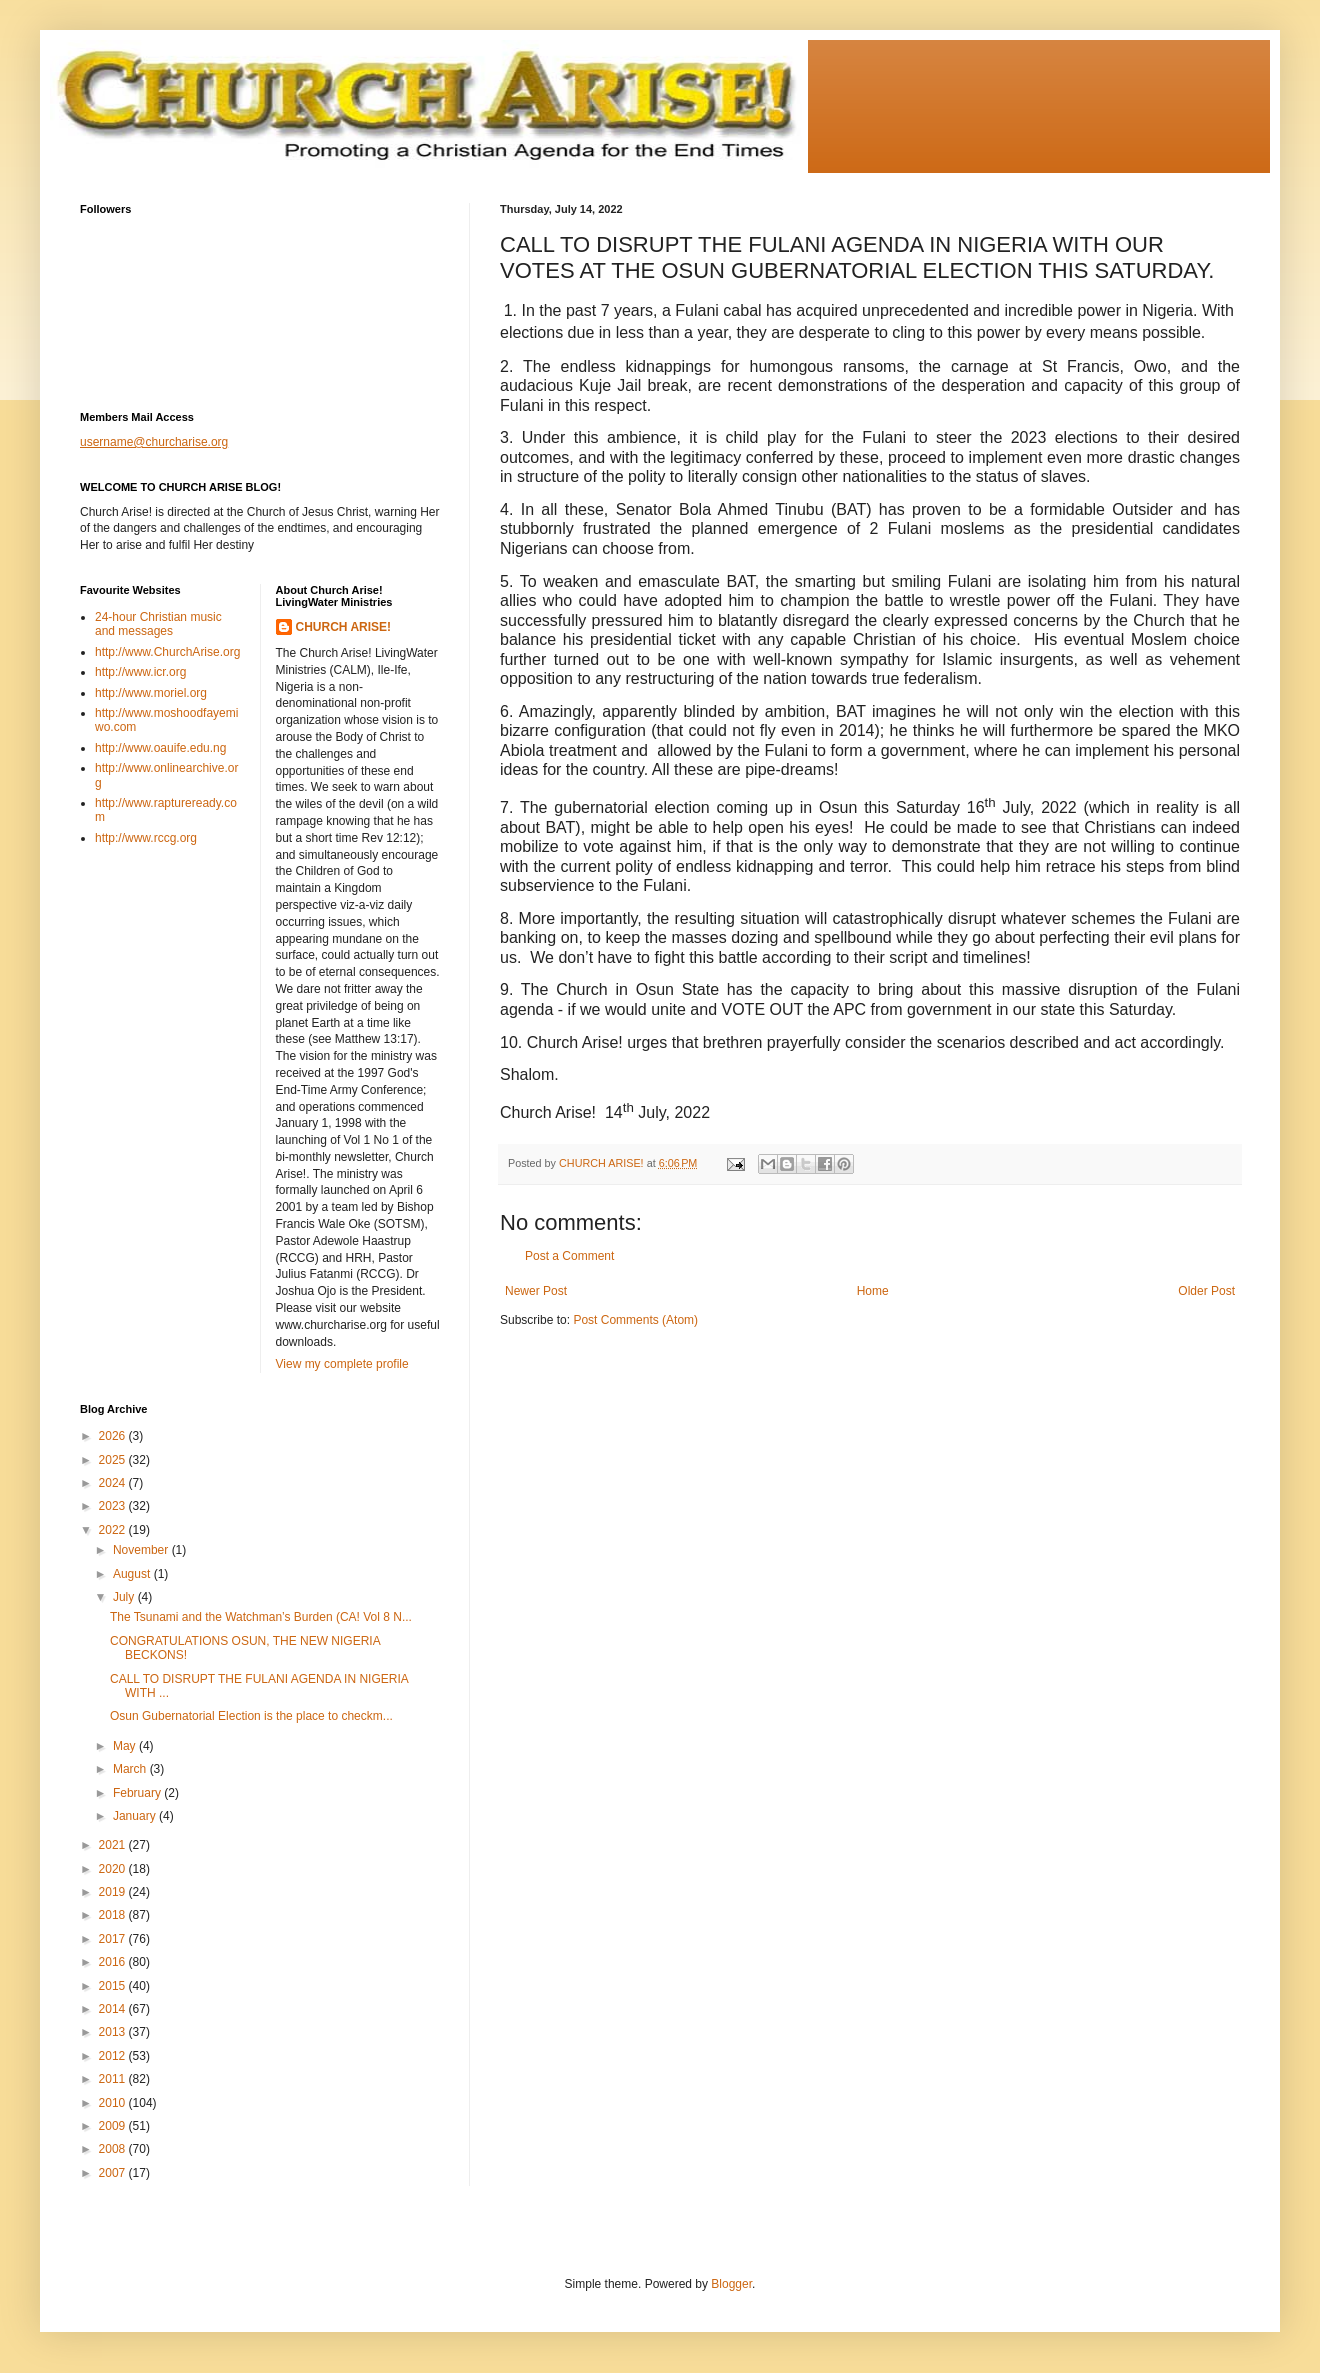 This screenshot has height=2373, width=1320. What do you see at coordinates (114, 1530) in the screenshot?
I see `2022` at bounding box center [114, 1530].